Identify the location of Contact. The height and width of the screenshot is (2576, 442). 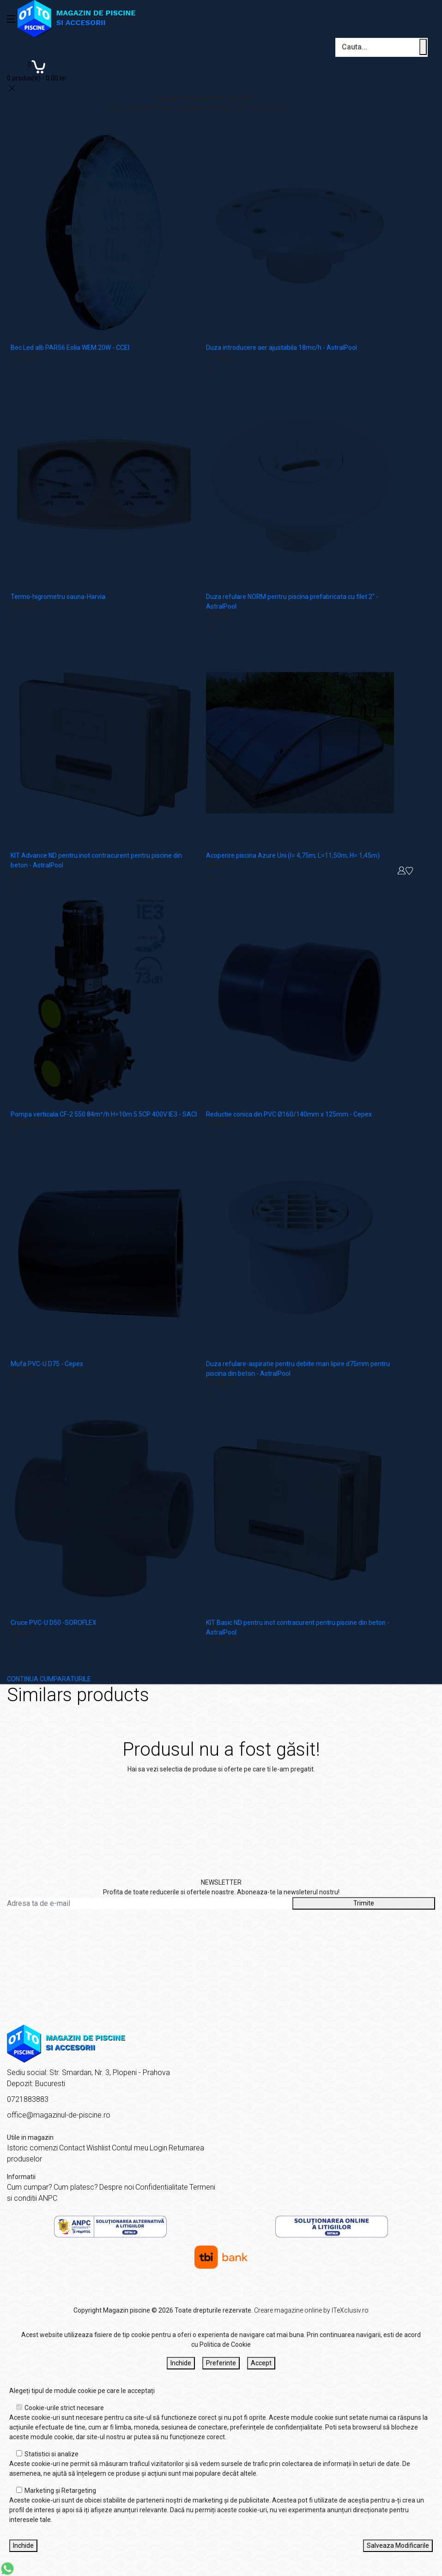
(72, 2147).